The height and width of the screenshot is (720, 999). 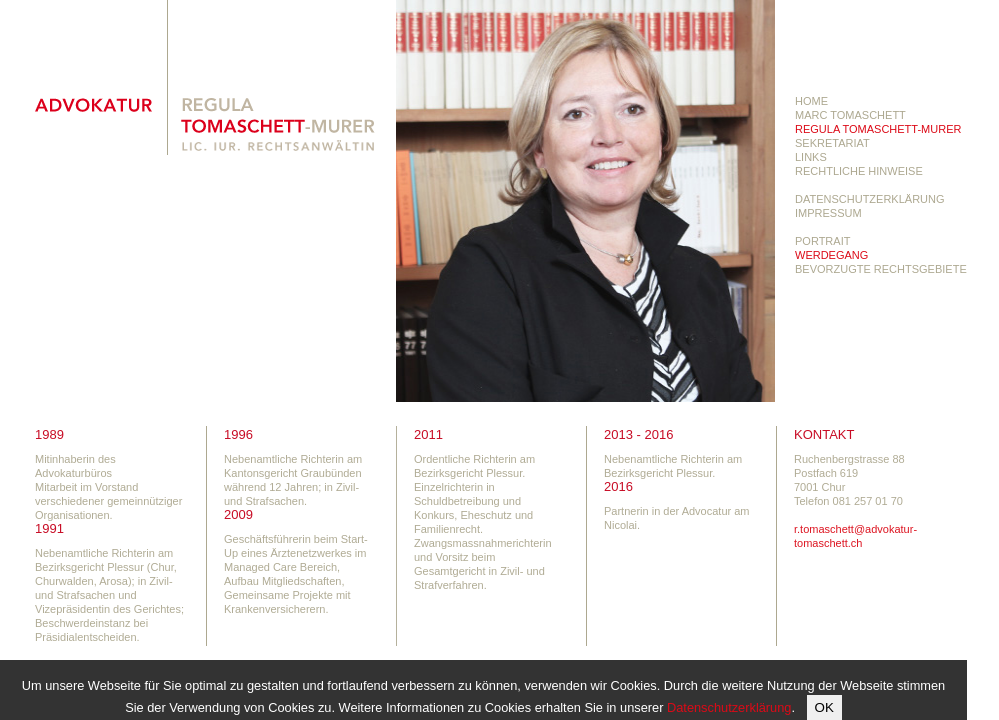 I want to click on links, so click(x=811, y=157).